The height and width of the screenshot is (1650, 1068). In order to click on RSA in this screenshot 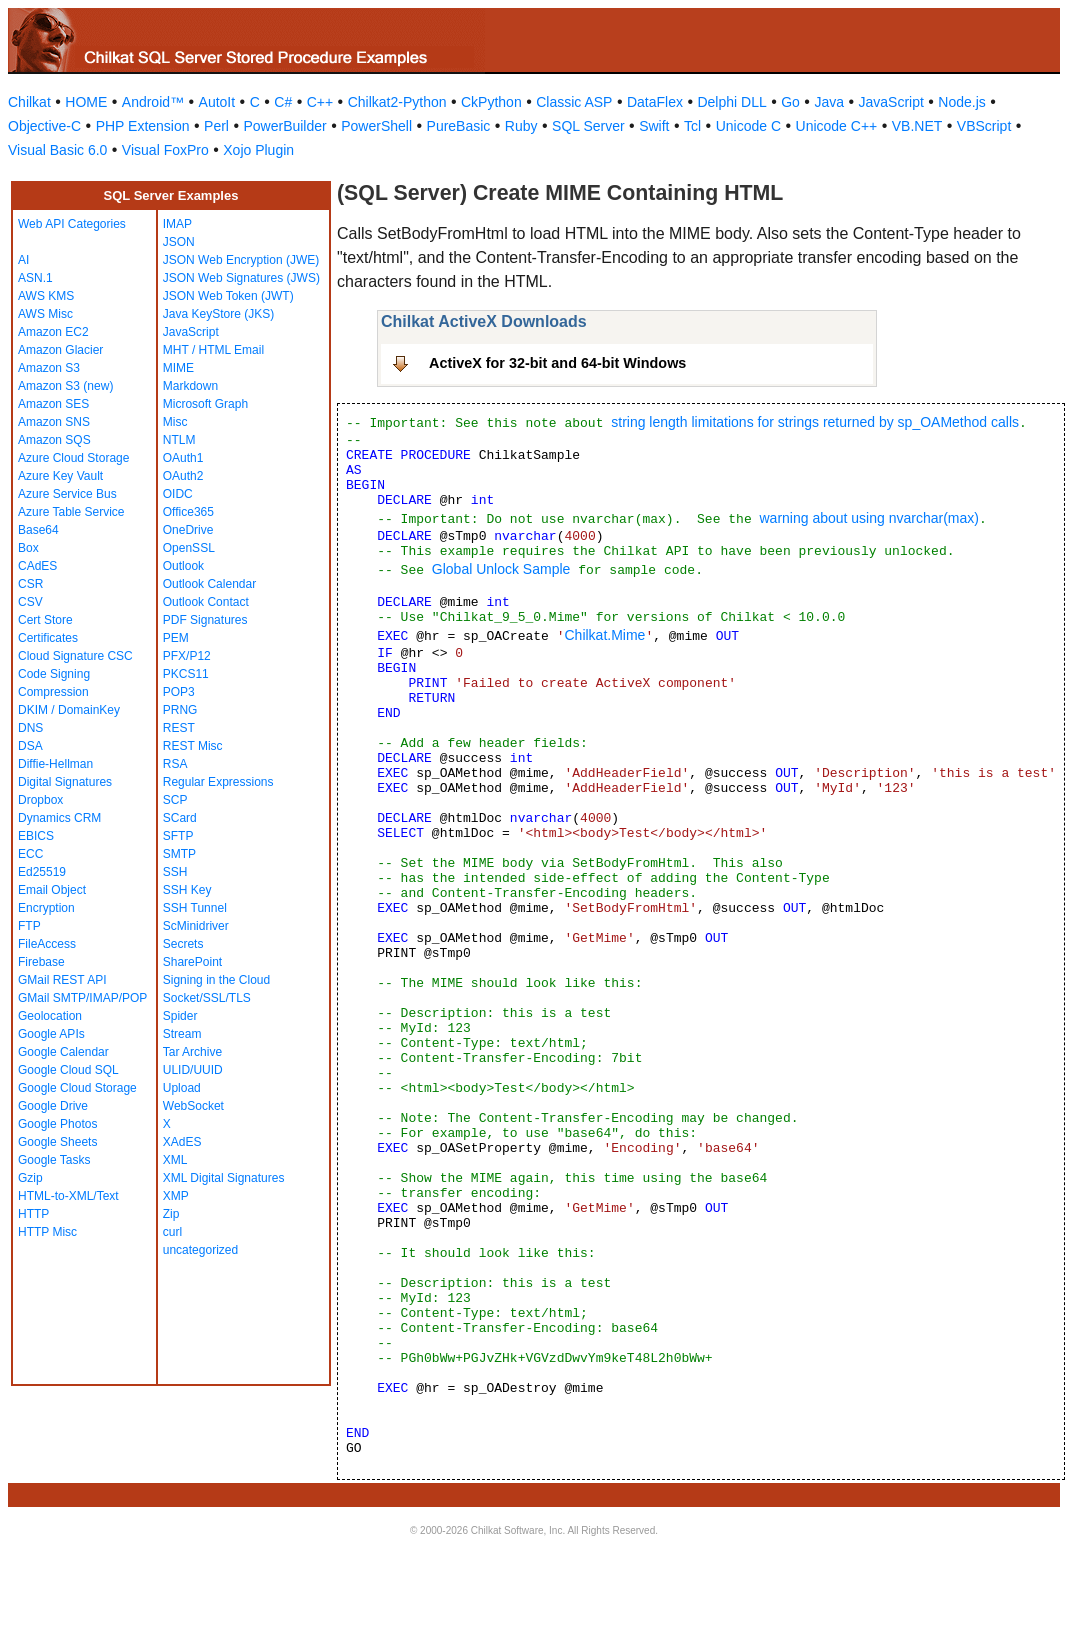, I will do `click(175, 764)`.